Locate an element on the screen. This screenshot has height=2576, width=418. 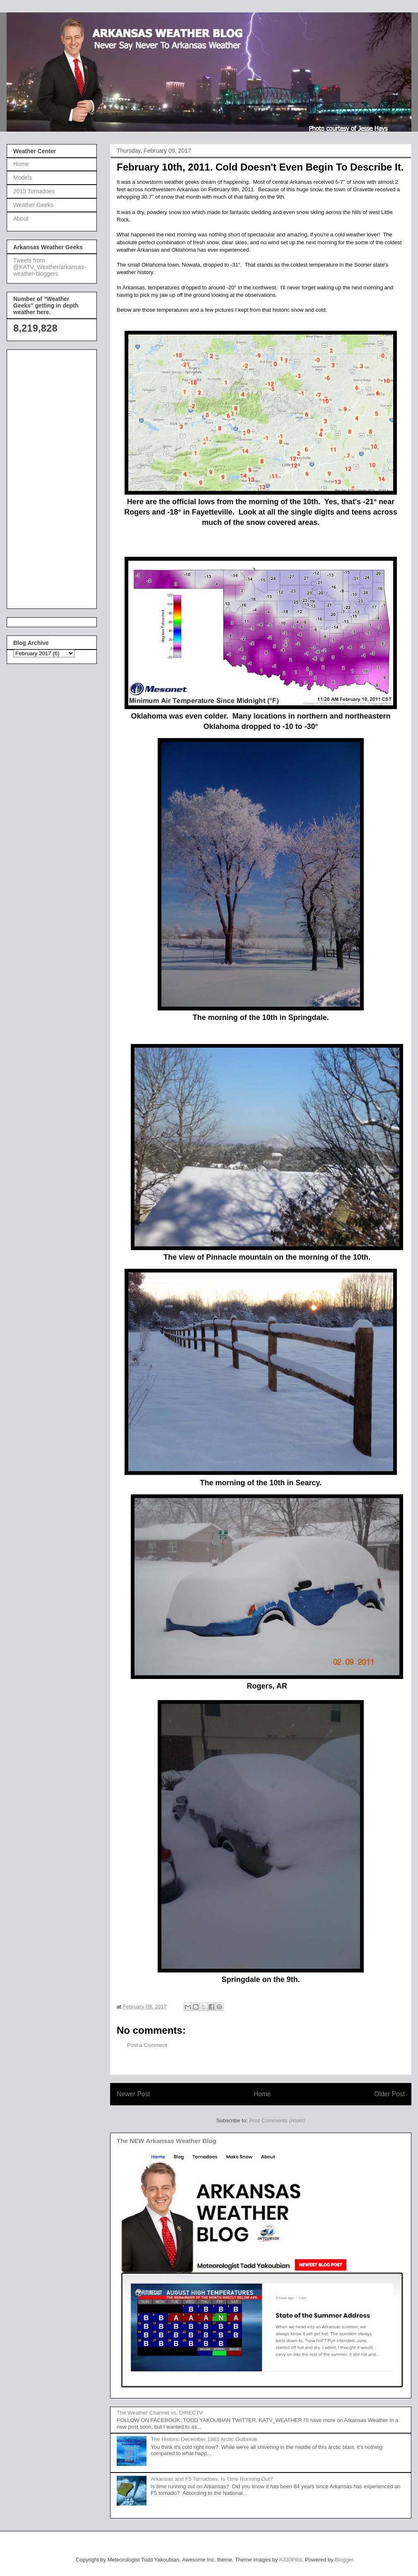
The Weather Channel vs. DIRECTV is located at coordinates (160, 2413).